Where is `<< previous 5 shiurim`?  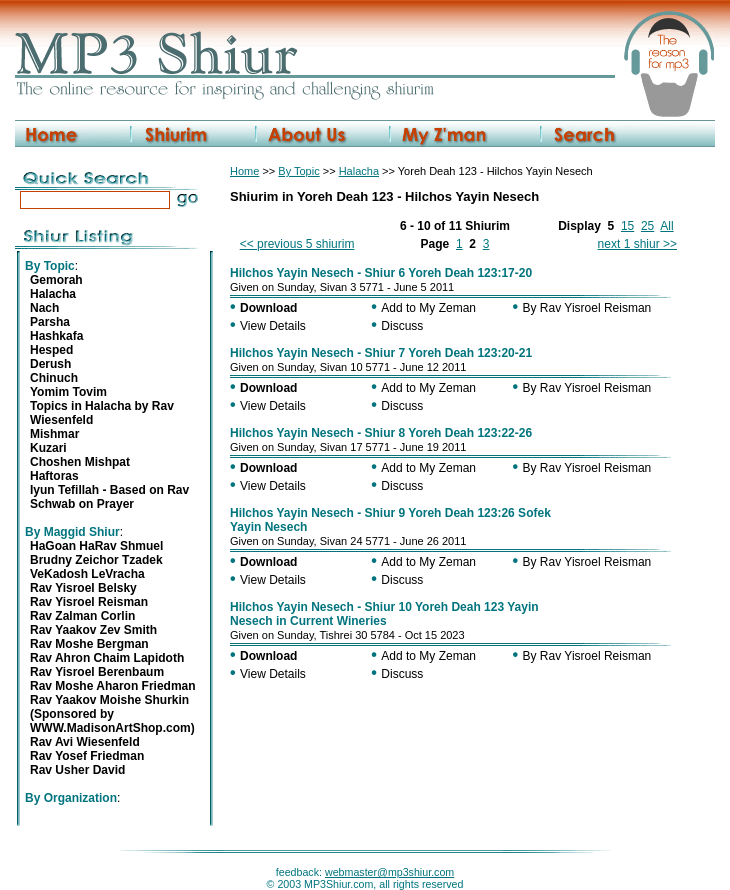
<< previous 5 shiurim is located at coordinates (297, 244).